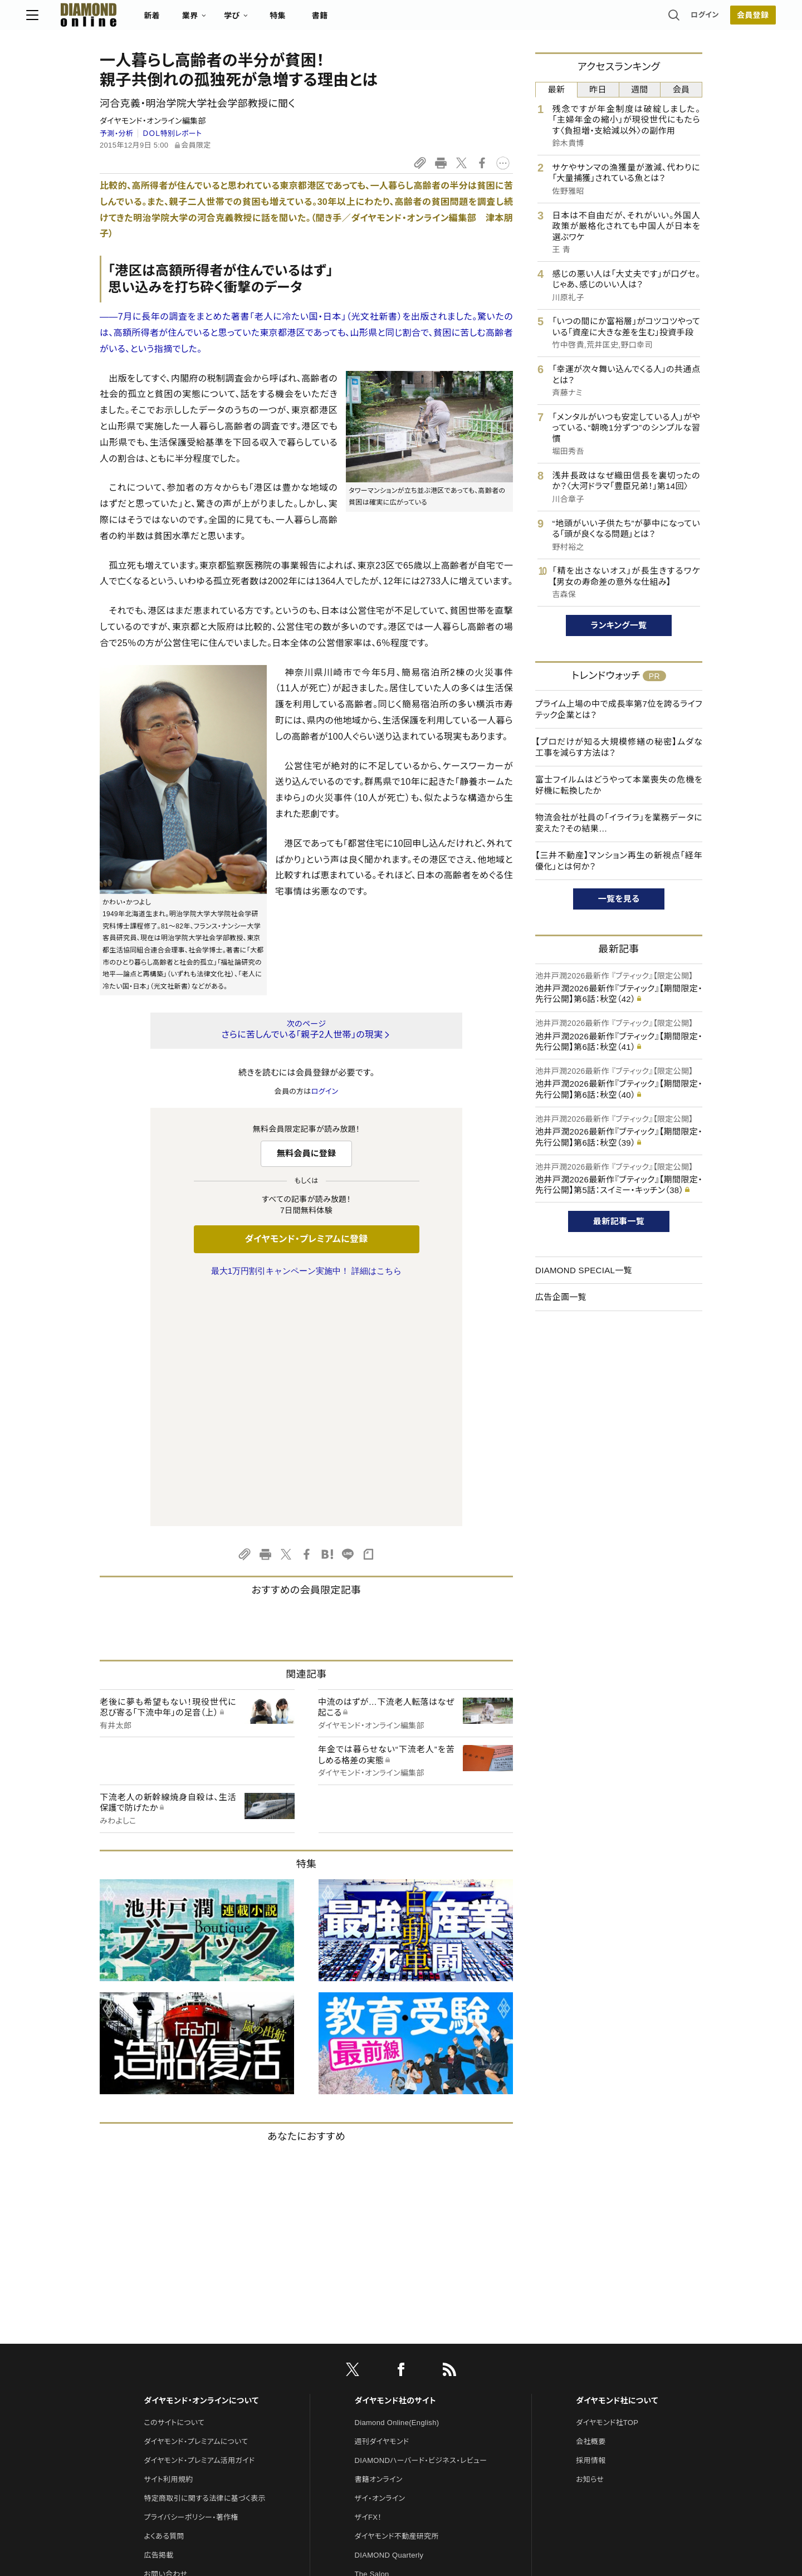 The height and width of the screenshot is (2576, 802). Describe the element at coordinates (590, 2245) in the screenshot. I see `お知らせ` at that location.